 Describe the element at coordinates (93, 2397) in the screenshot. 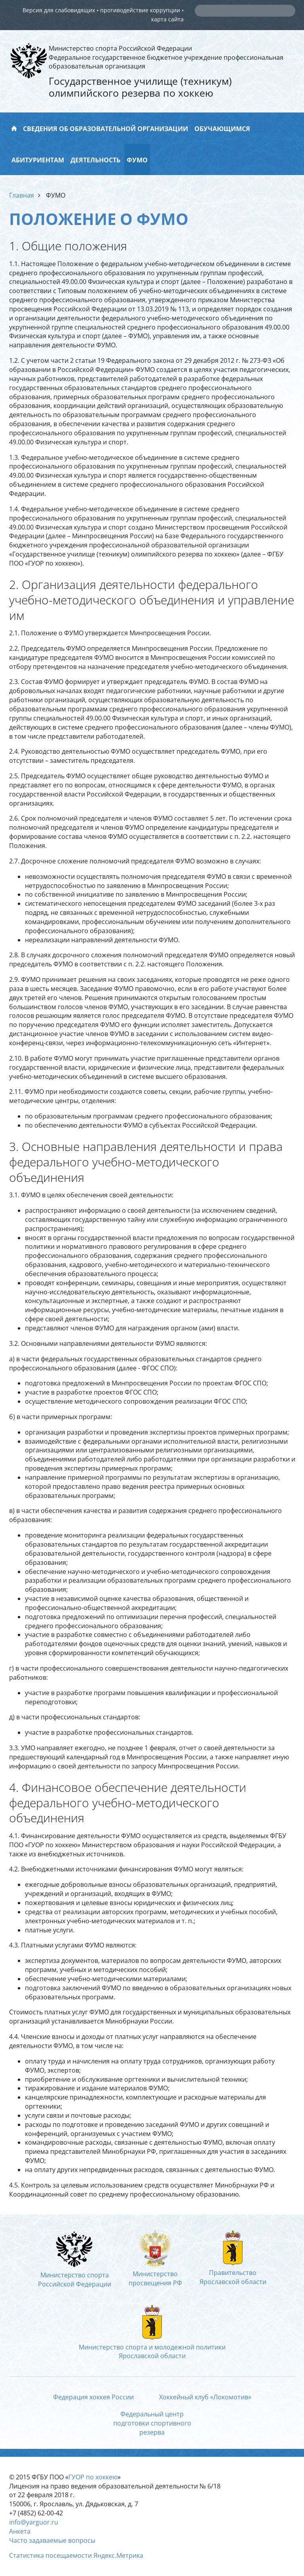

I see `Федерация хоккея России` at that location.